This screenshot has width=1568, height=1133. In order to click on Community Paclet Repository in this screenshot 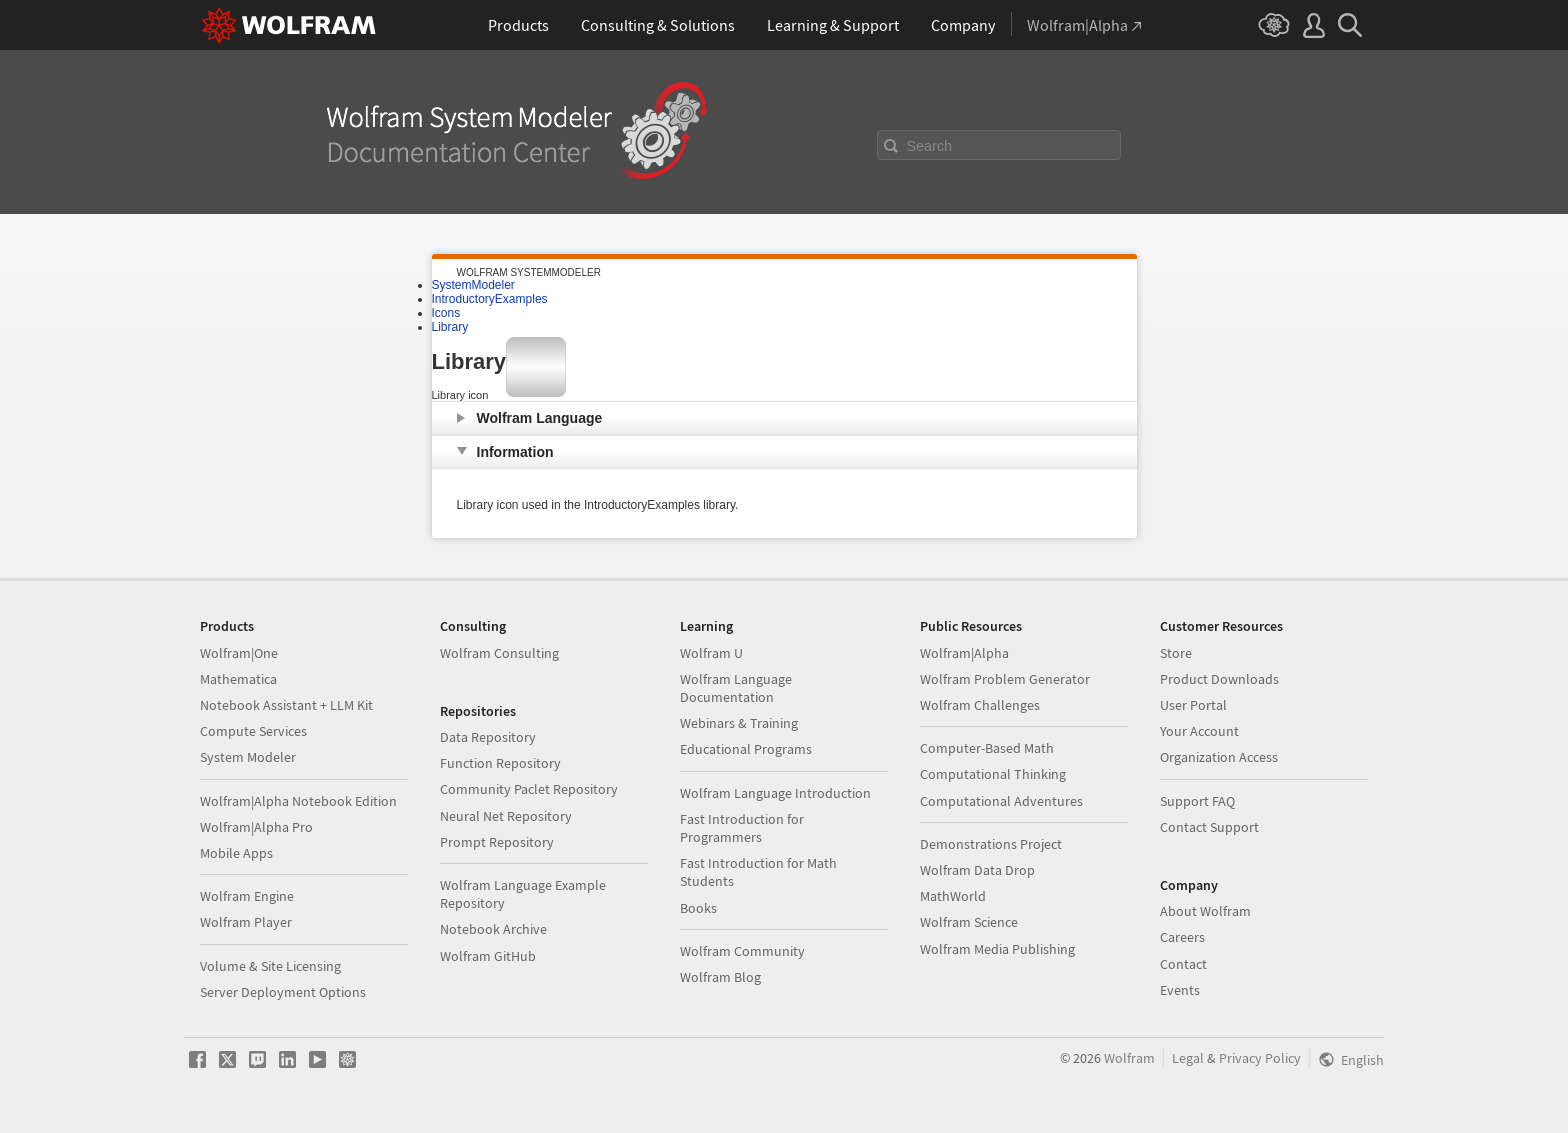, I will do `click(529, 789)`.